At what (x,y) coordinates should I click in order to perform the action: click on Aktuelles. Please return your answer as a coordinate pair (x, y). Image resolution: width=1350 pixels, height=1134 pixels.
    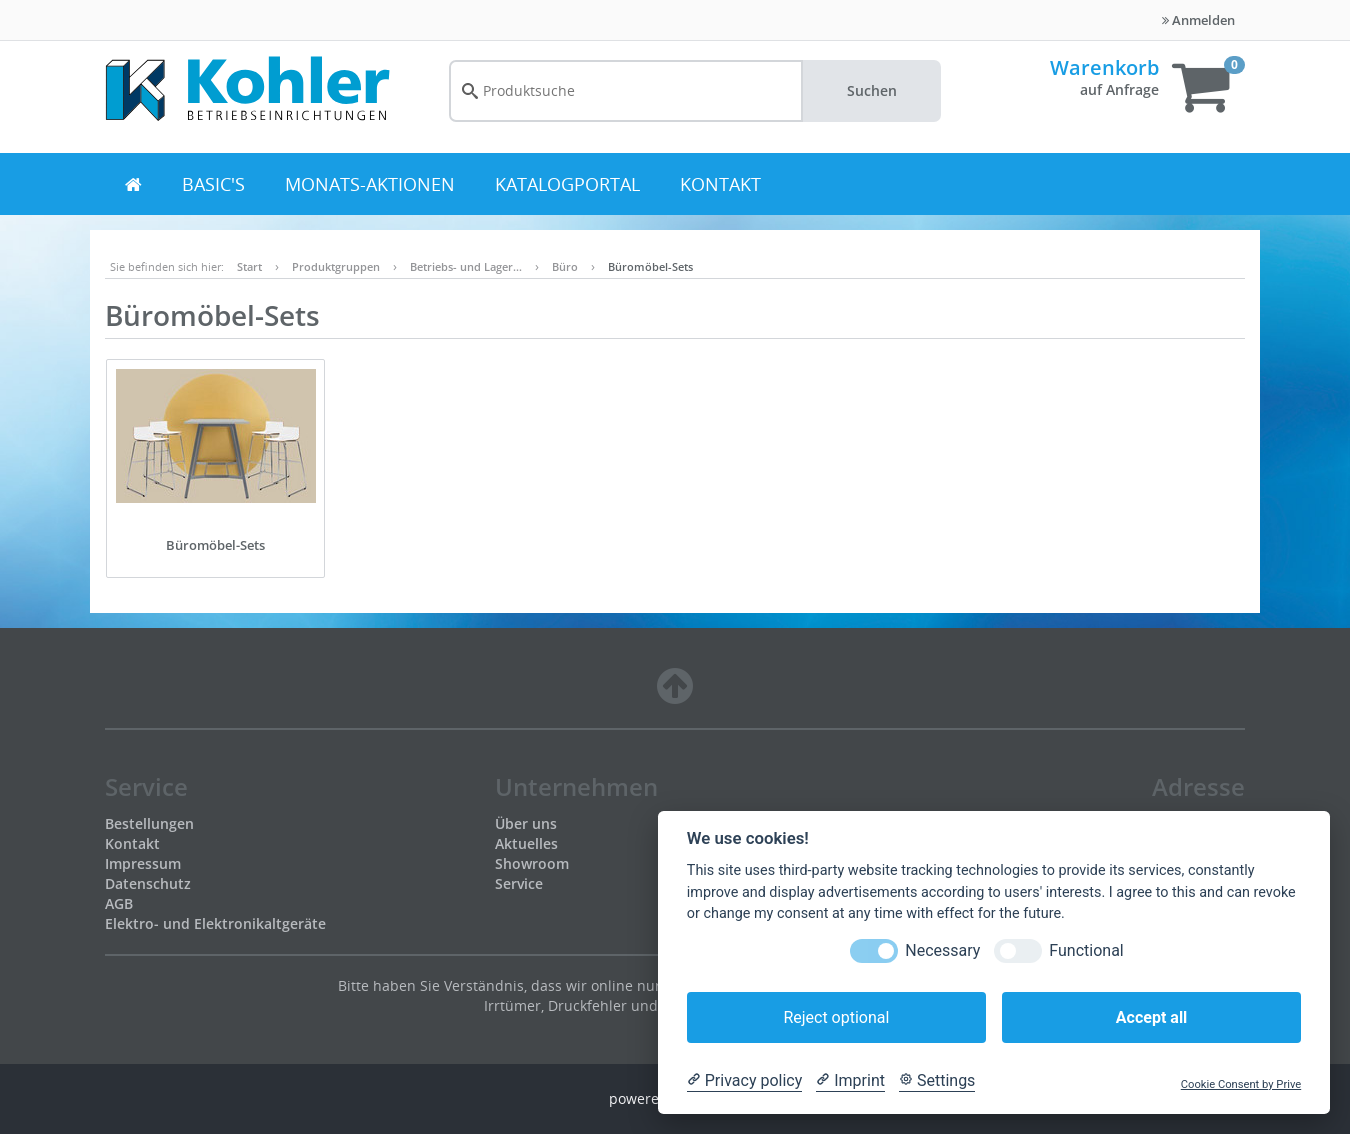
    Looking at the image, I should click on (526, 843).